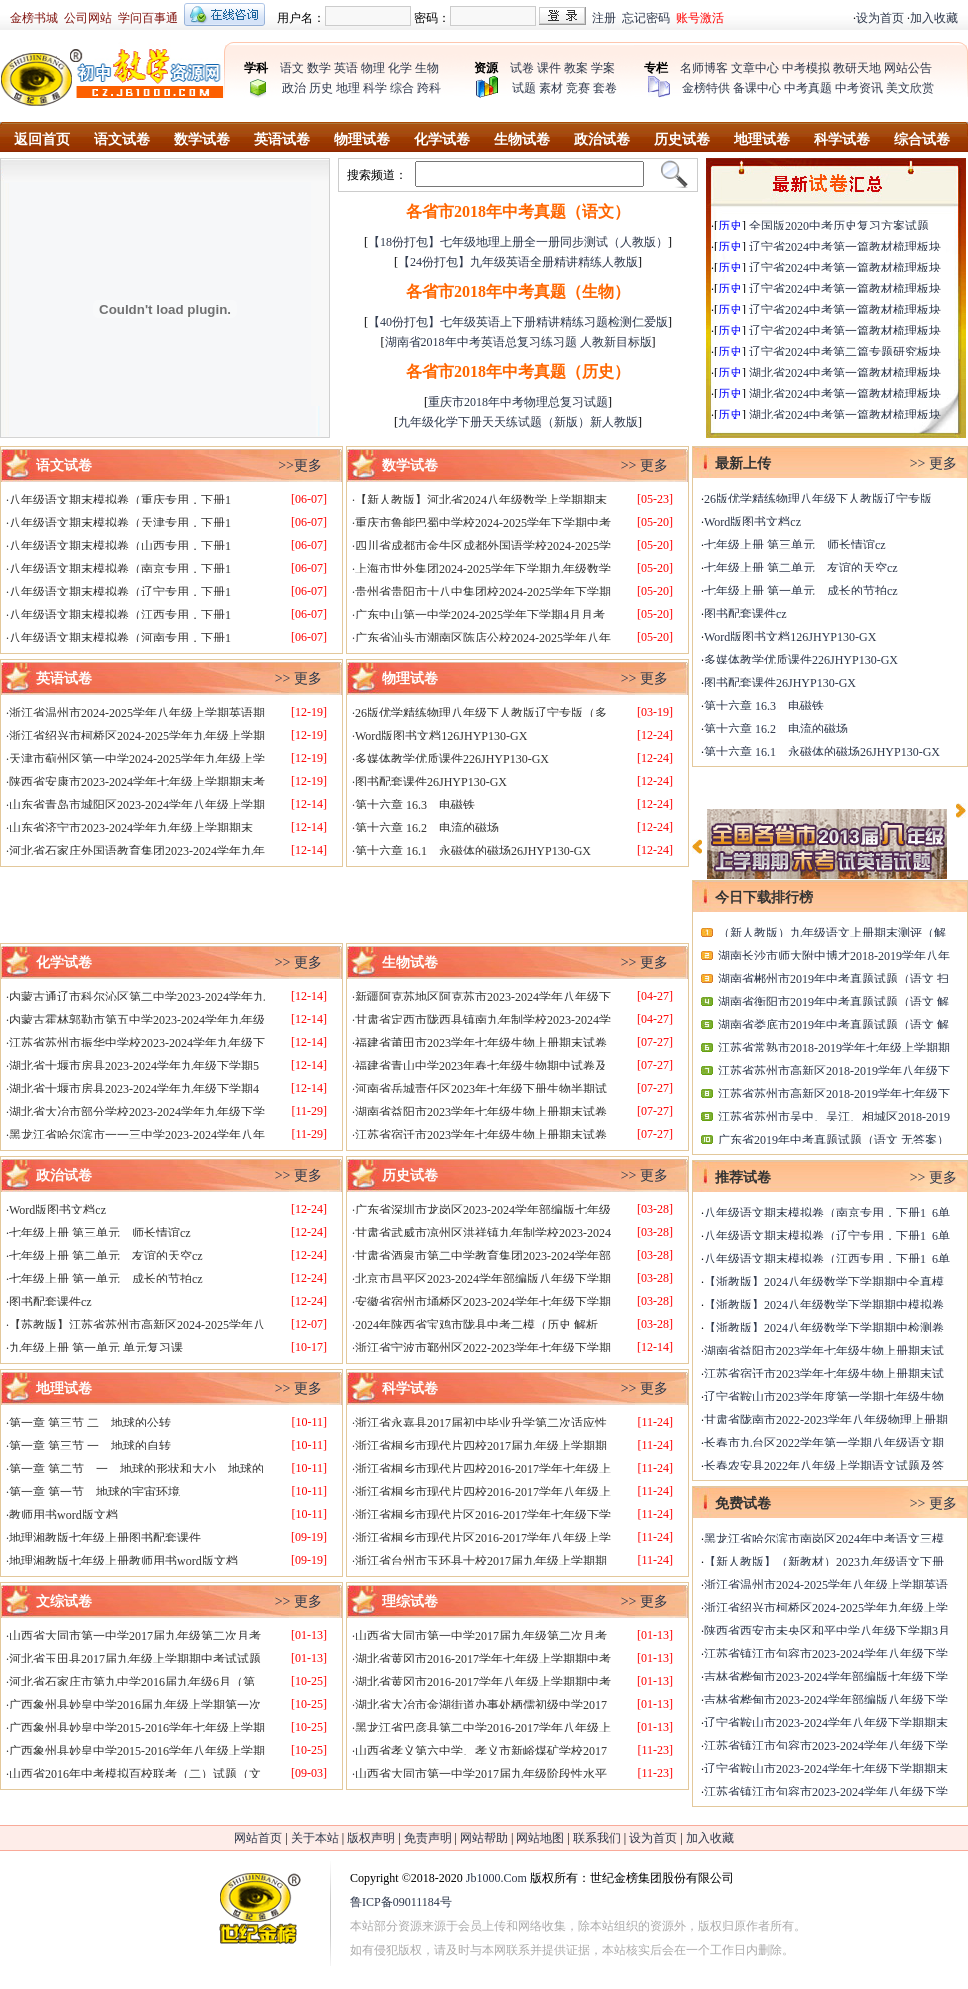  Describe the element at coordinates (427, 828) in the screenshot. I see `第十六章 16.2 电流的磁场` at that location.